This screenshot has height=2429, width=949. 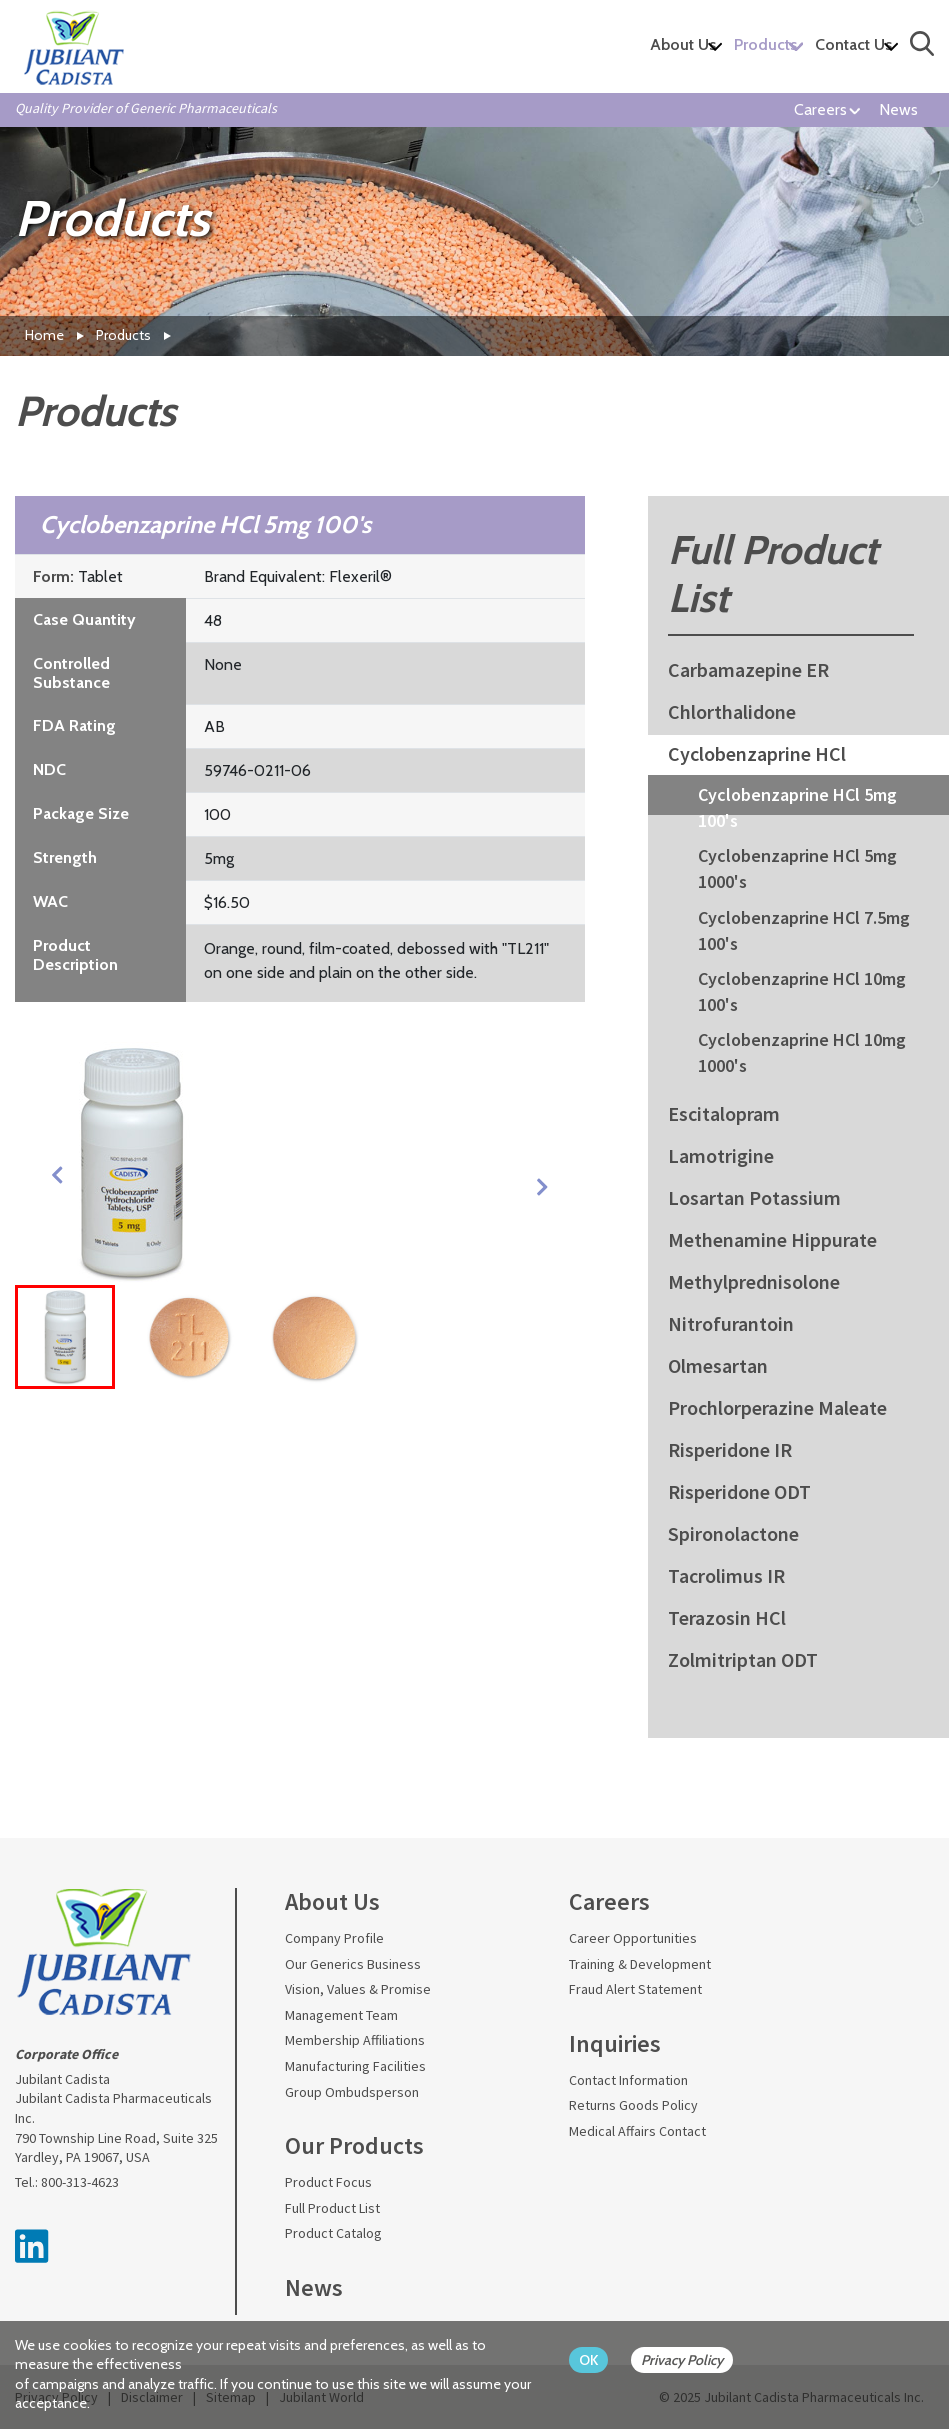 I want to click on Contact Us, so click(x=853, y=44).